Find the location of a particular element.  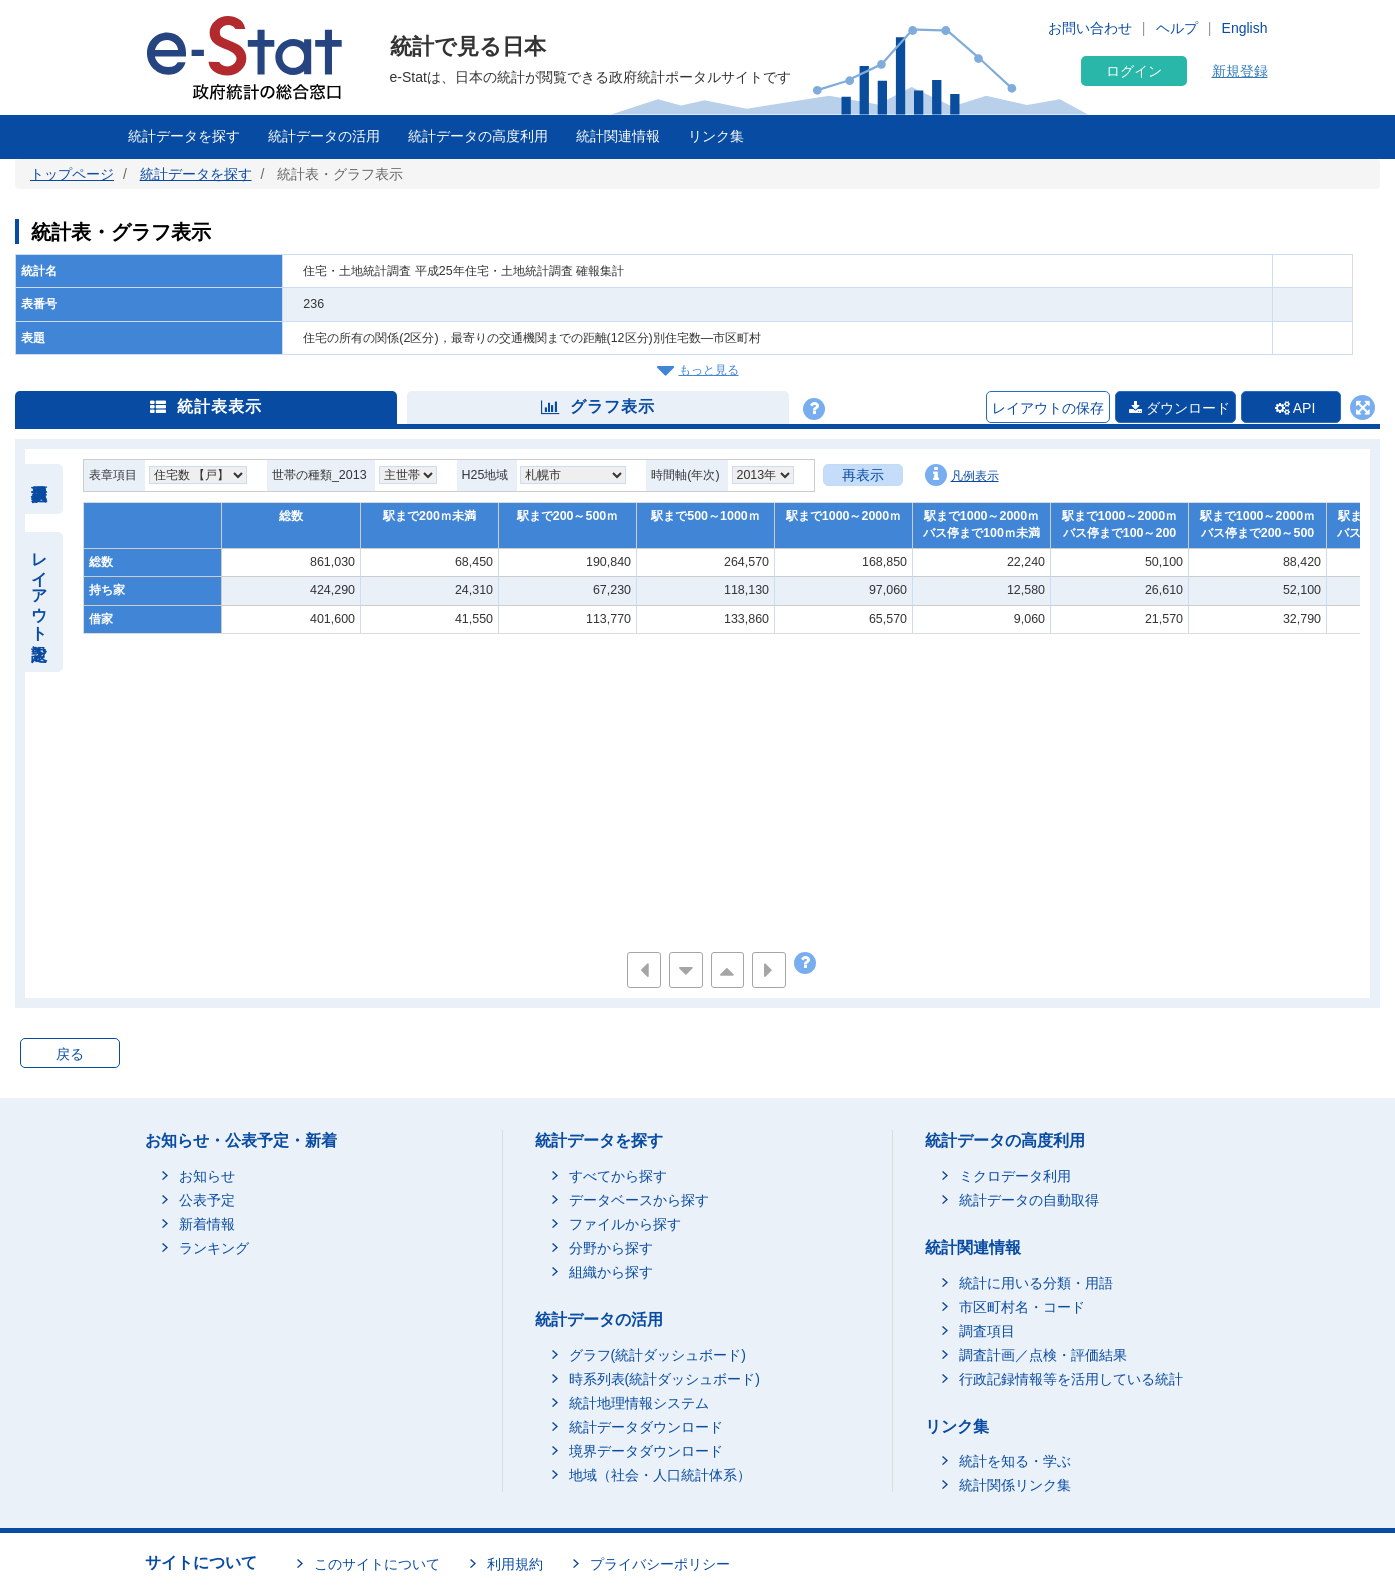

プライバシーポリシー is located at coordinates (660, 1564).